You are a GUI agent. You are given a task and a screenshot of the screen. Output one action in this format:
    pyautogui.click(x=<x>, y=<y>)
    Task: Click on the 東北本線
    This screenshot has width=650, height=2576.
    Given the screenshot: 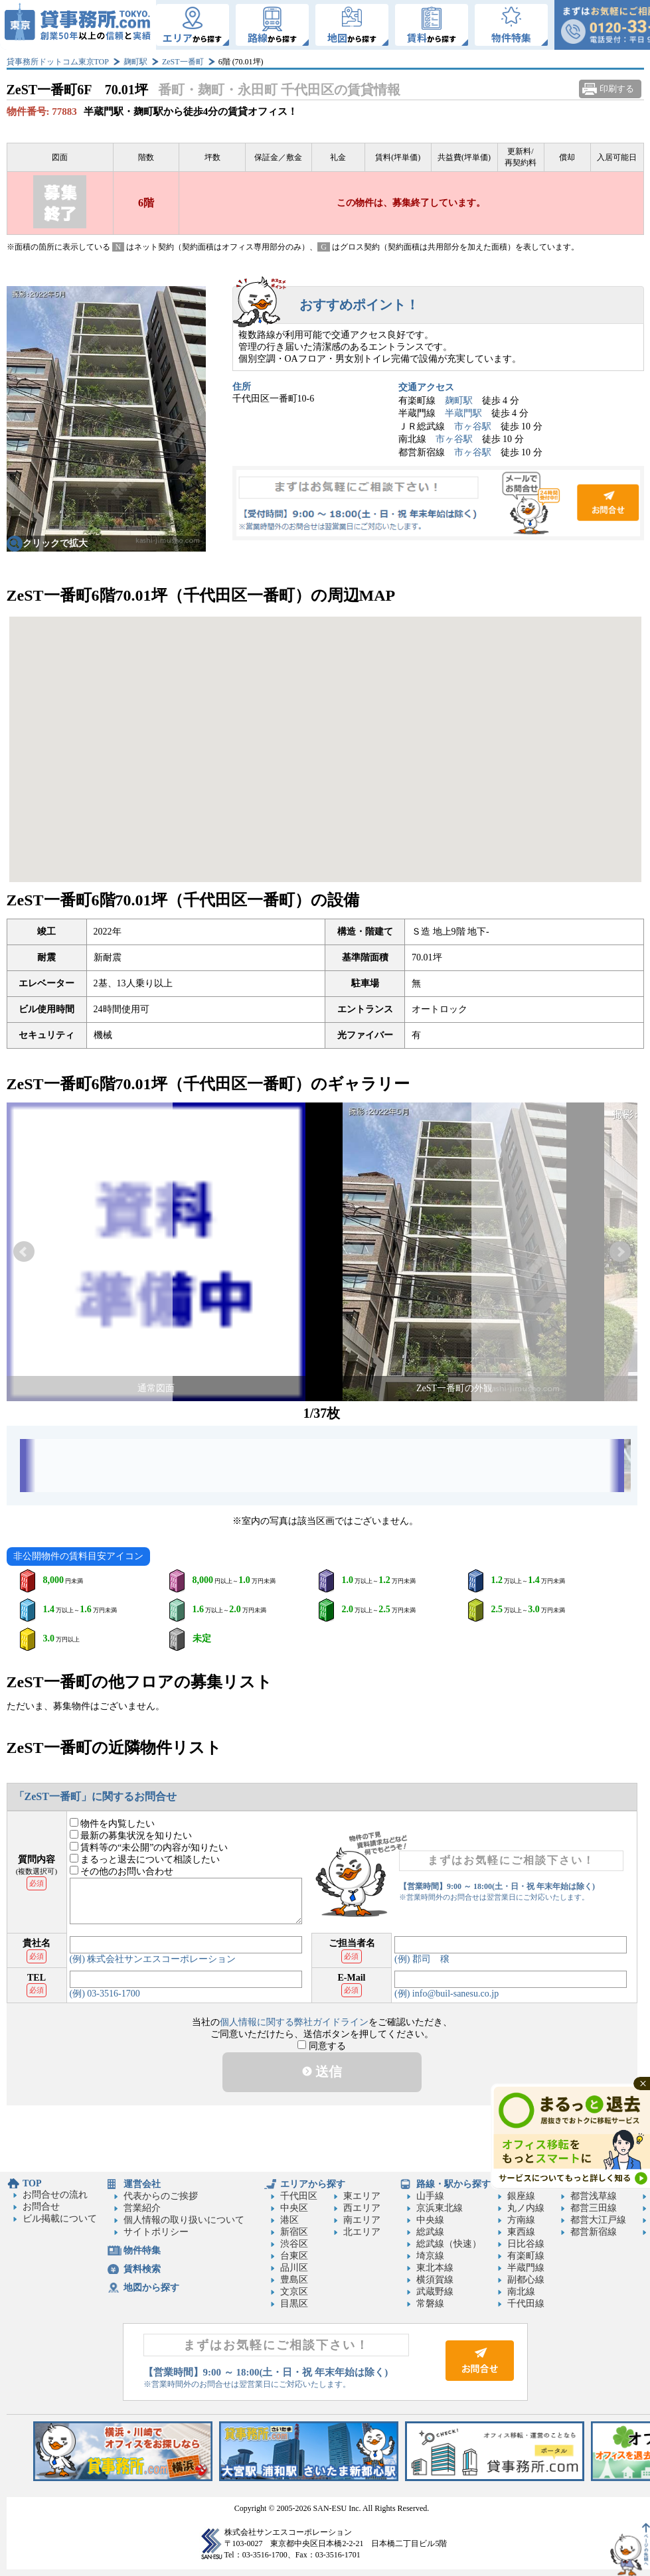 What is the action you would take?
    pyautogui.click(x=434, y=2268)
    